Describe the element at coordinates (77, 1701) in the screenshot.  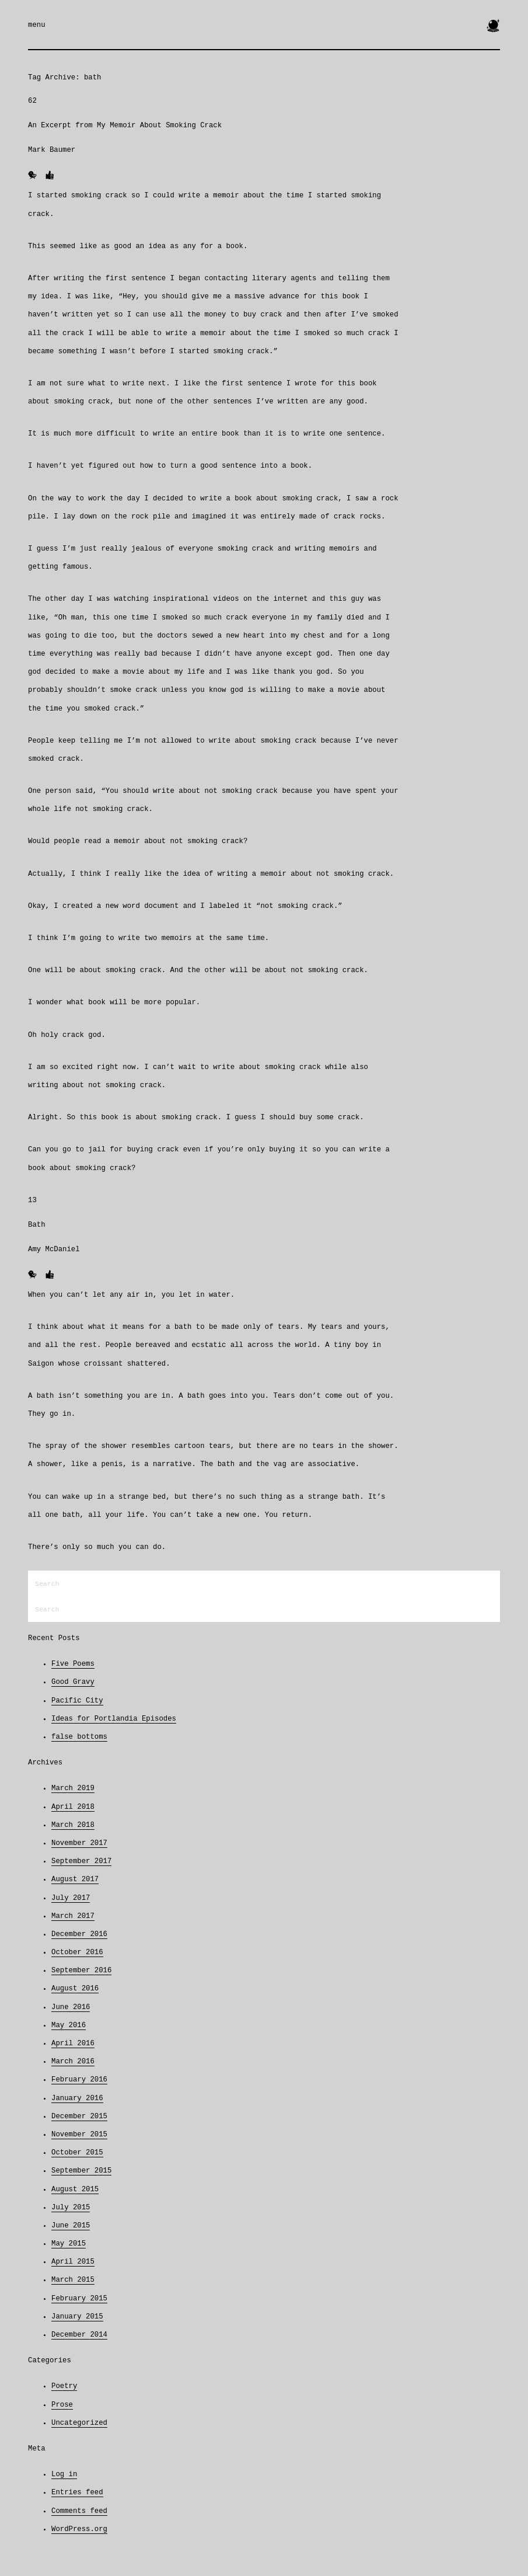
I see `Pacific City` at that location.